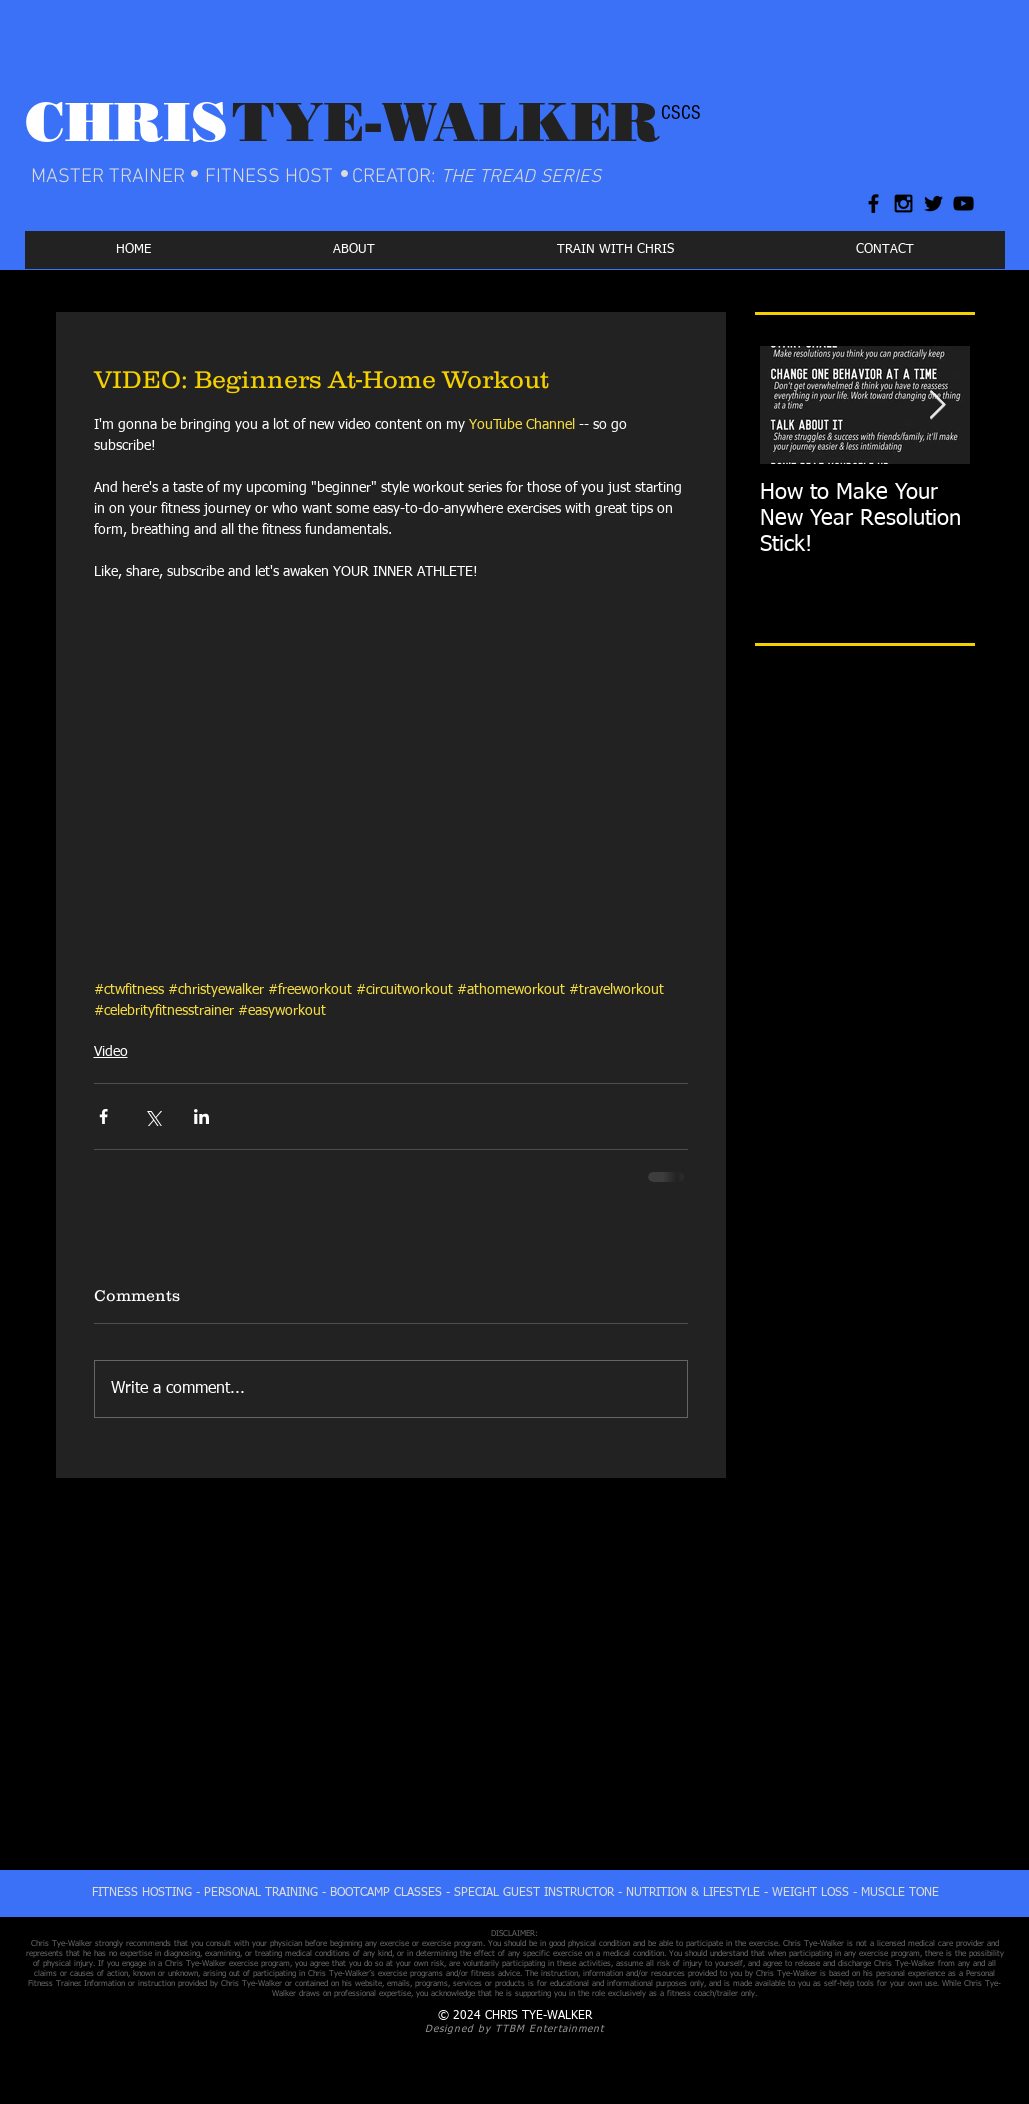  I want to click on TYE-WALKER, so click(446, 121).